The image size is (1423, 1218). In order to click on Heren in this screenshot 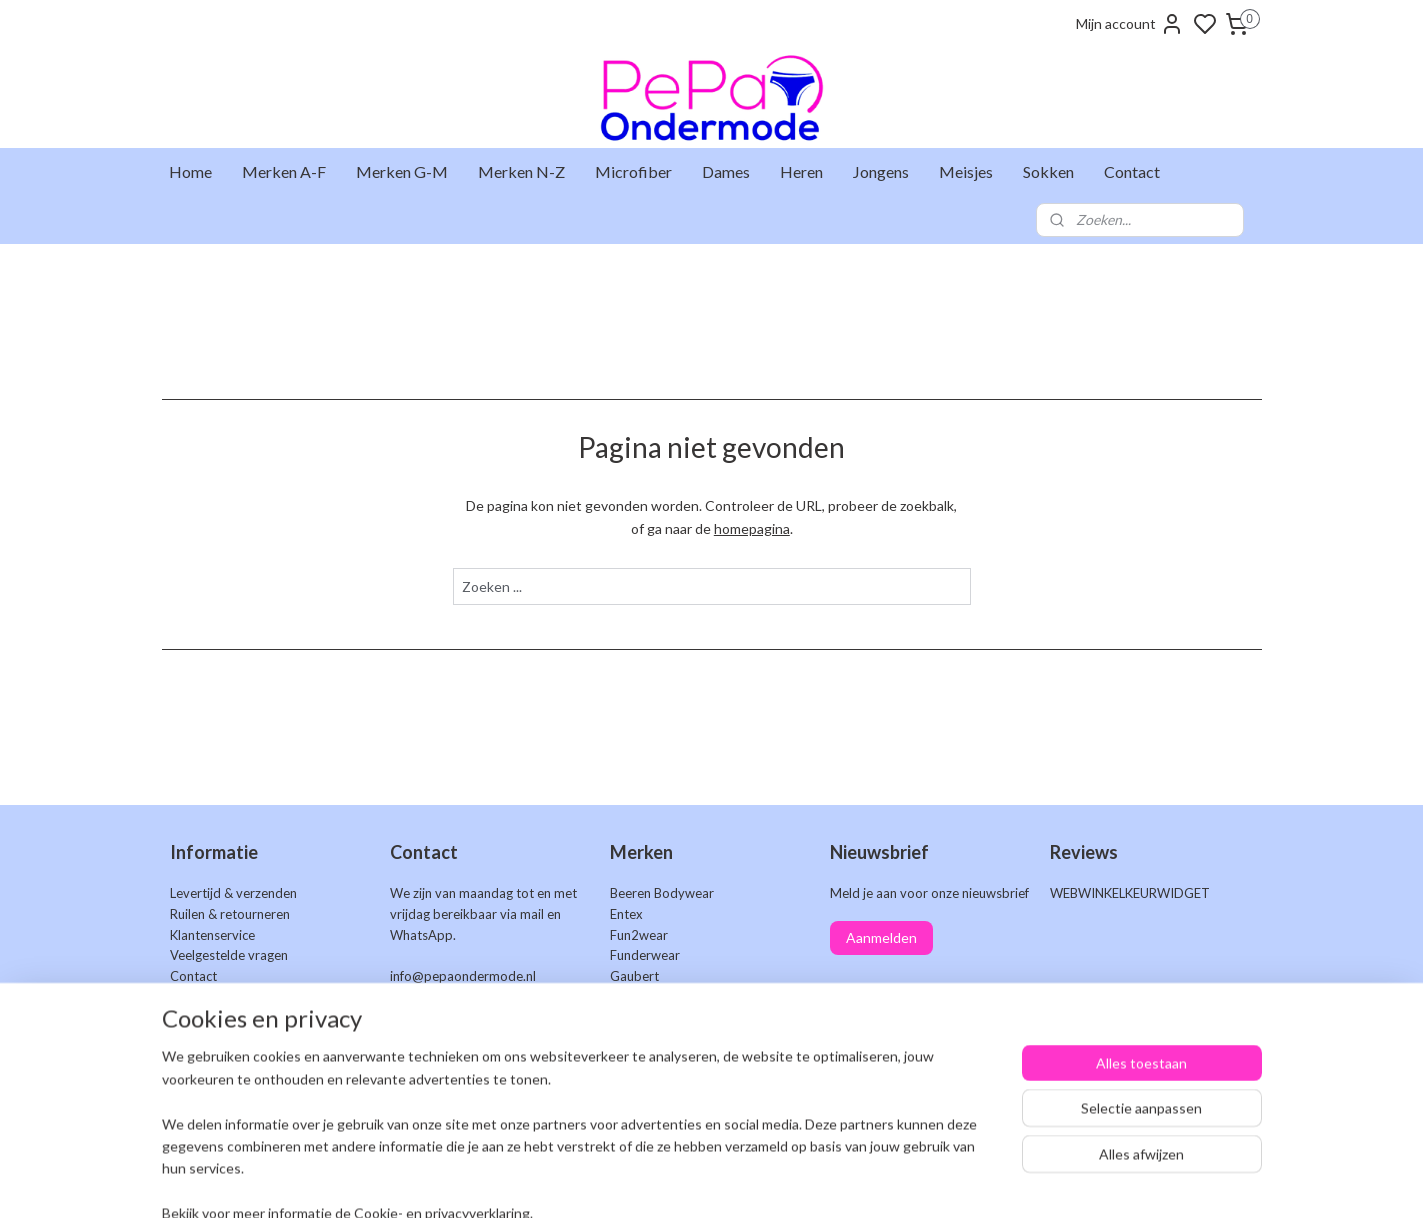, I will do `click(801, 171)`.